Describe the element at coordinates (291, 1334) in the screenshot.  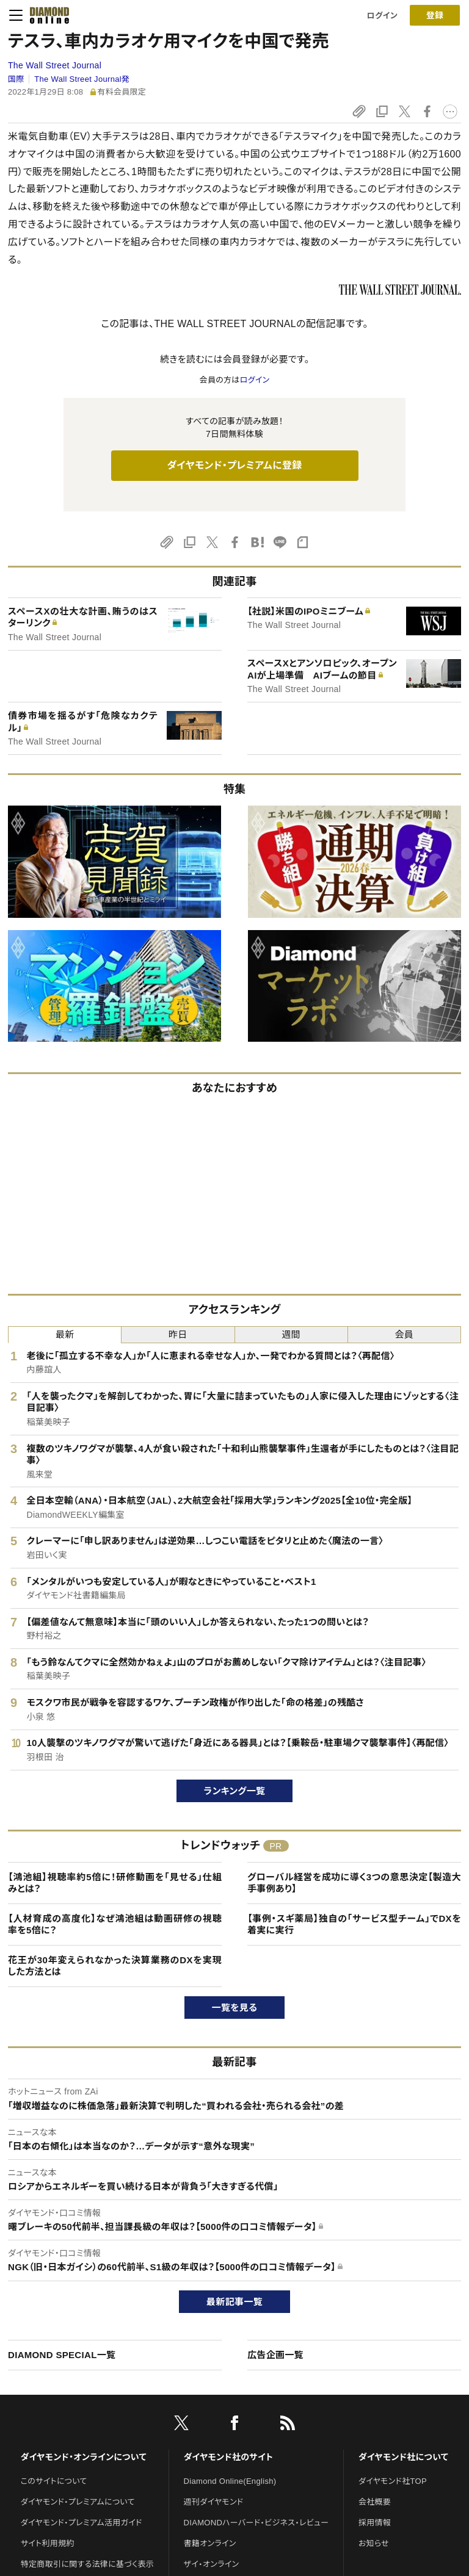
I see `週間` at that location.